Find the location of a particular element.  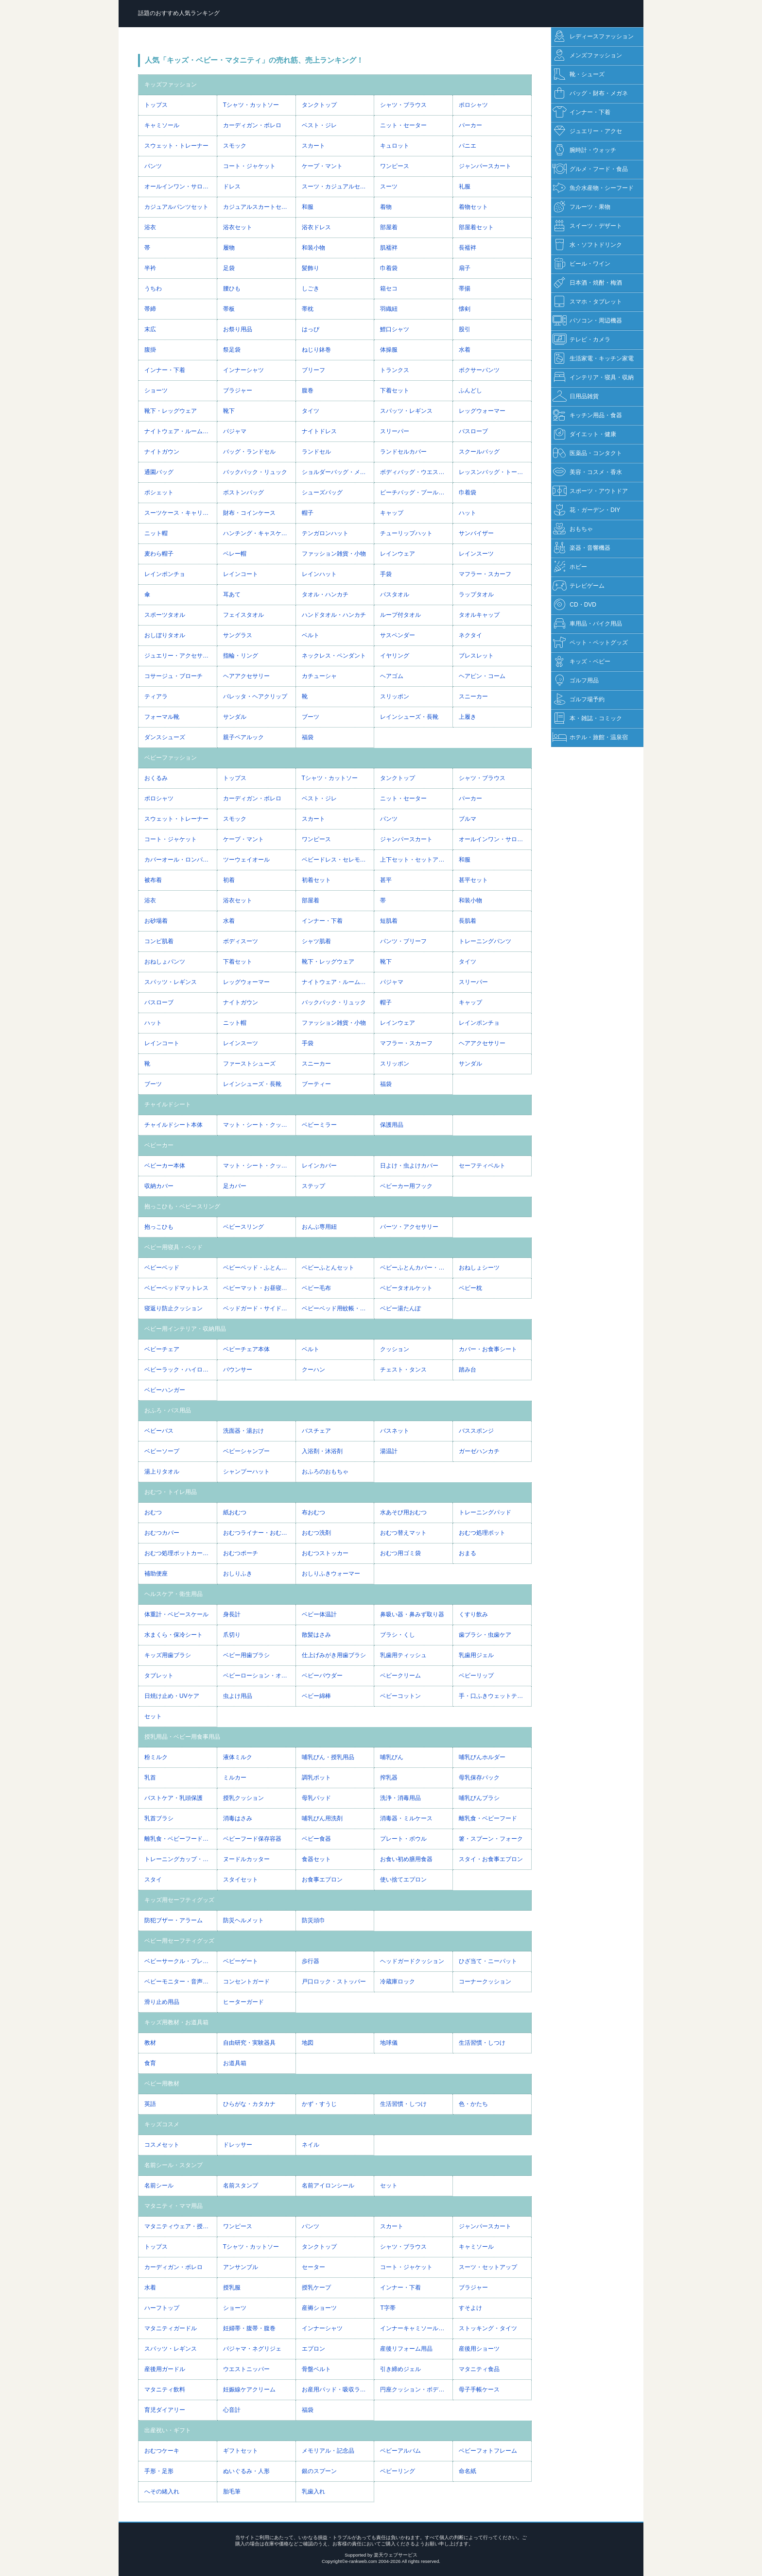

名前シール・スタンプ is located at coordinates (173, 2165).